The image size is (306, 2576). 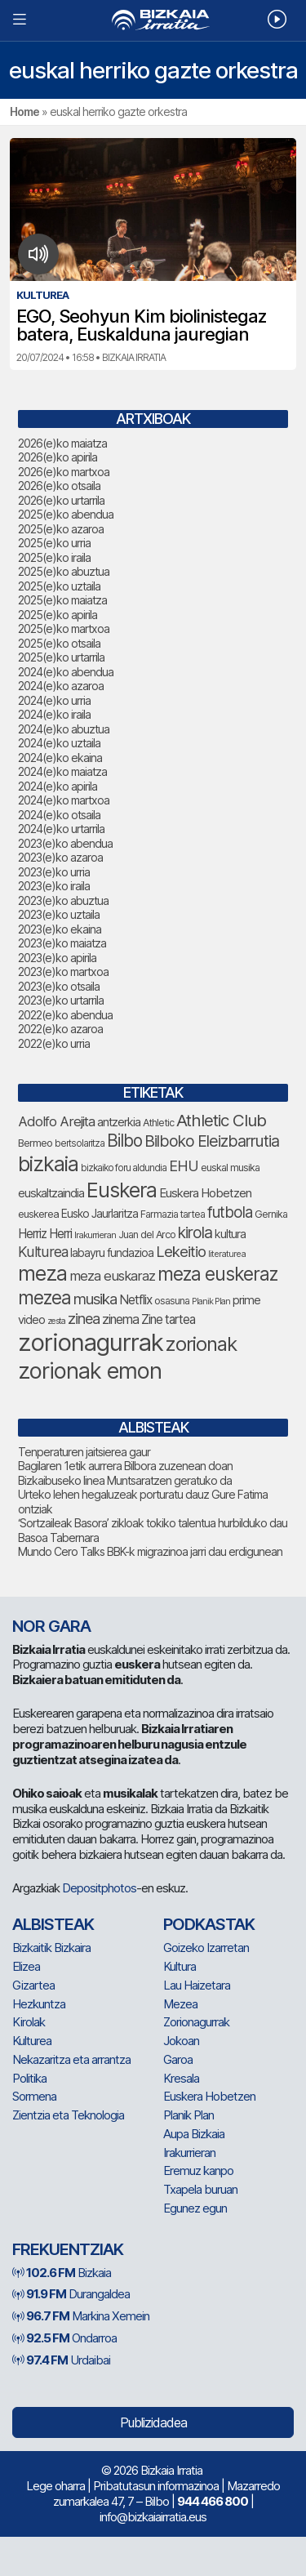 What do you see at coordinates (24, 111) in the screenshot?
I see `Home` at bounding box center [24, 111].